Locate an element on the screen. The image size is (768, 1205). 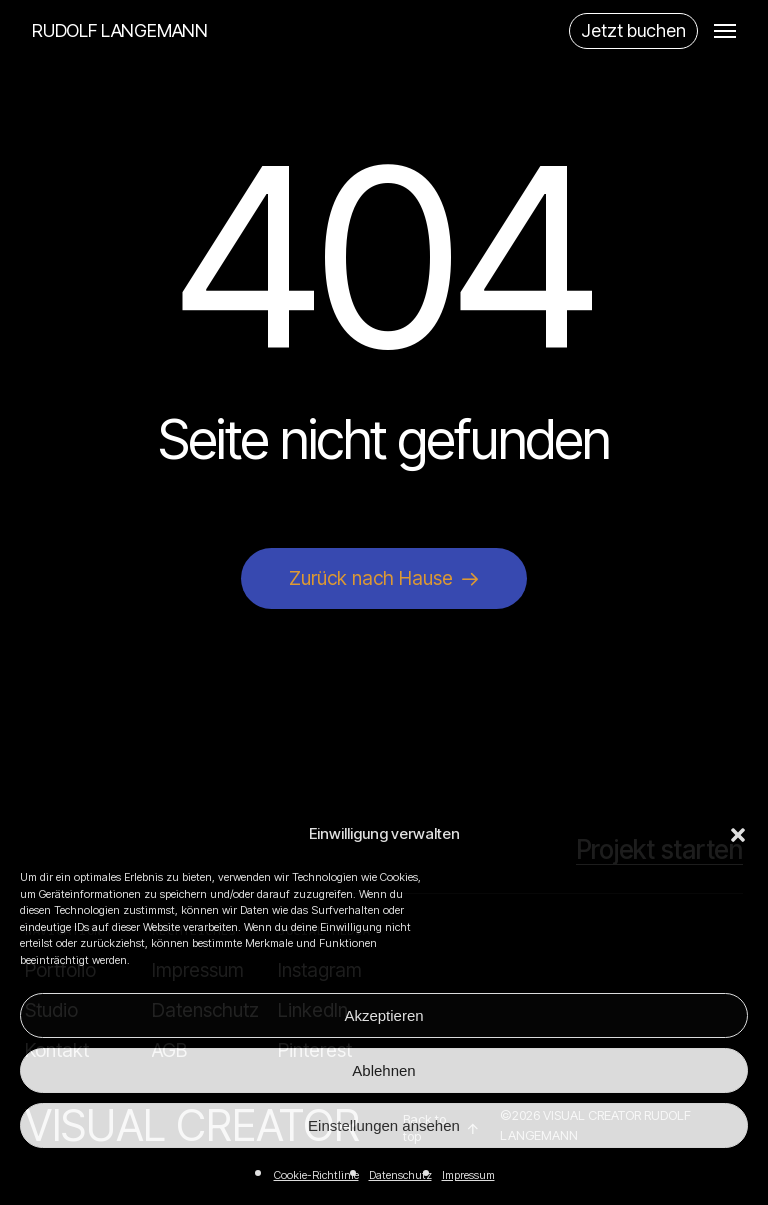
Cookie-Richtlinie is located at coordinates (316, 1175).